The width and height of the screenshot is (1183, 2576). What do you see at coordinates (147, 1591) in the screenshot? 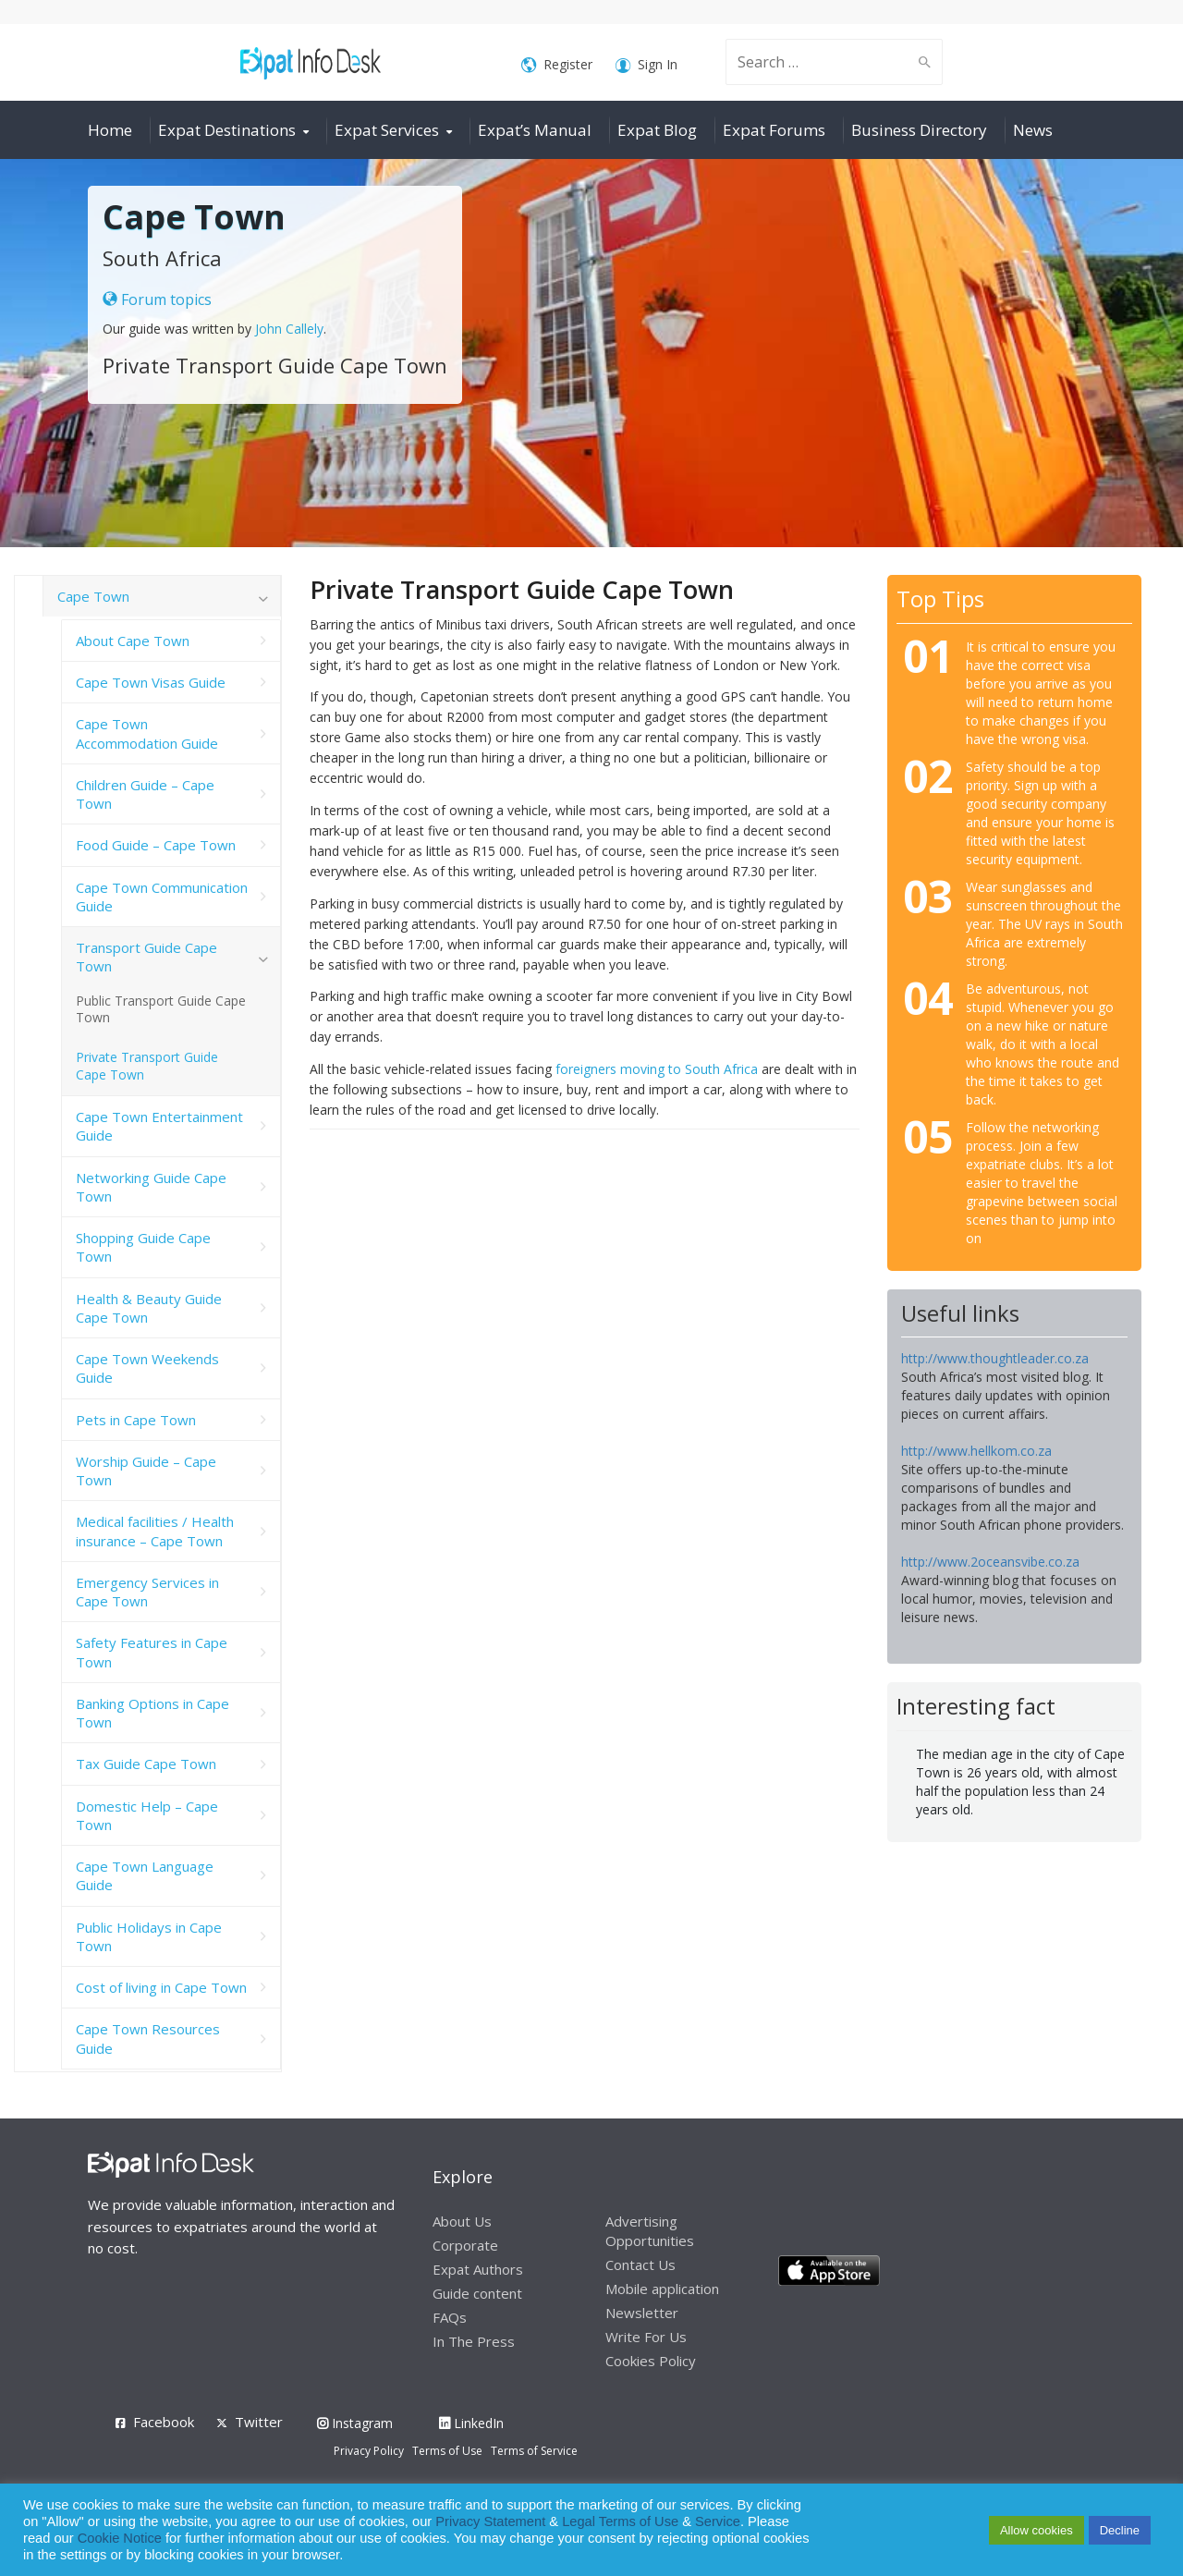
I see `Emergency Services in Cape Town` at bounding box center [147, 1591].